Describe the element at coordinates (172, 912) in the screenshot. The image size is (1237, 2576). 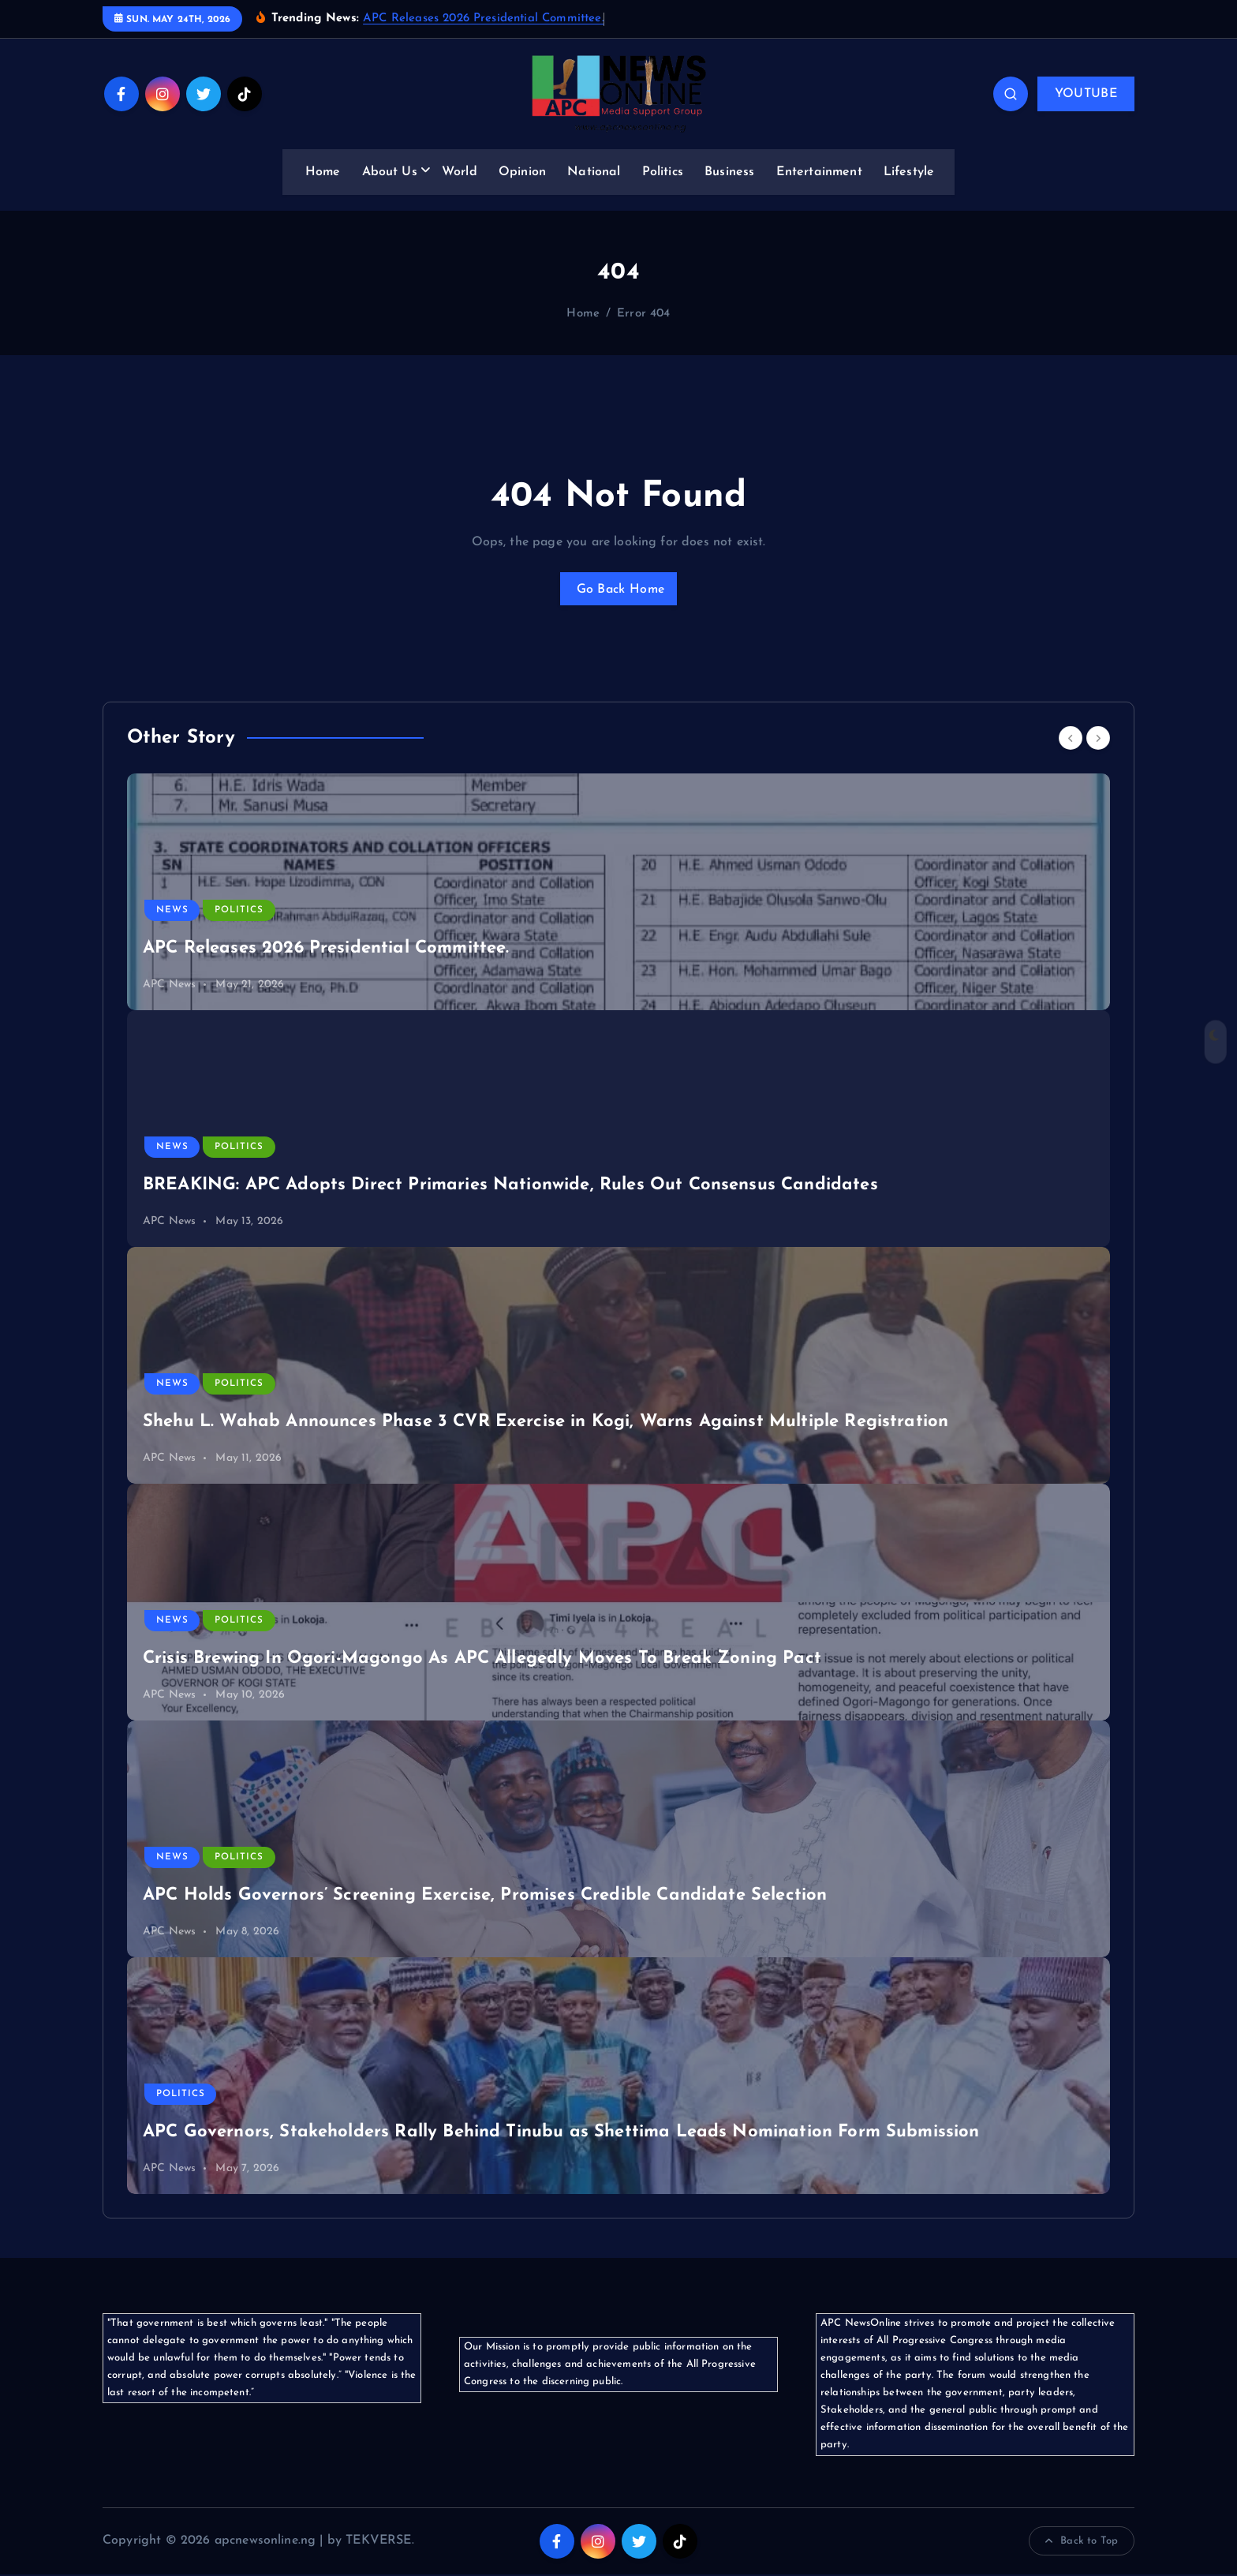
I see `News` at that location.